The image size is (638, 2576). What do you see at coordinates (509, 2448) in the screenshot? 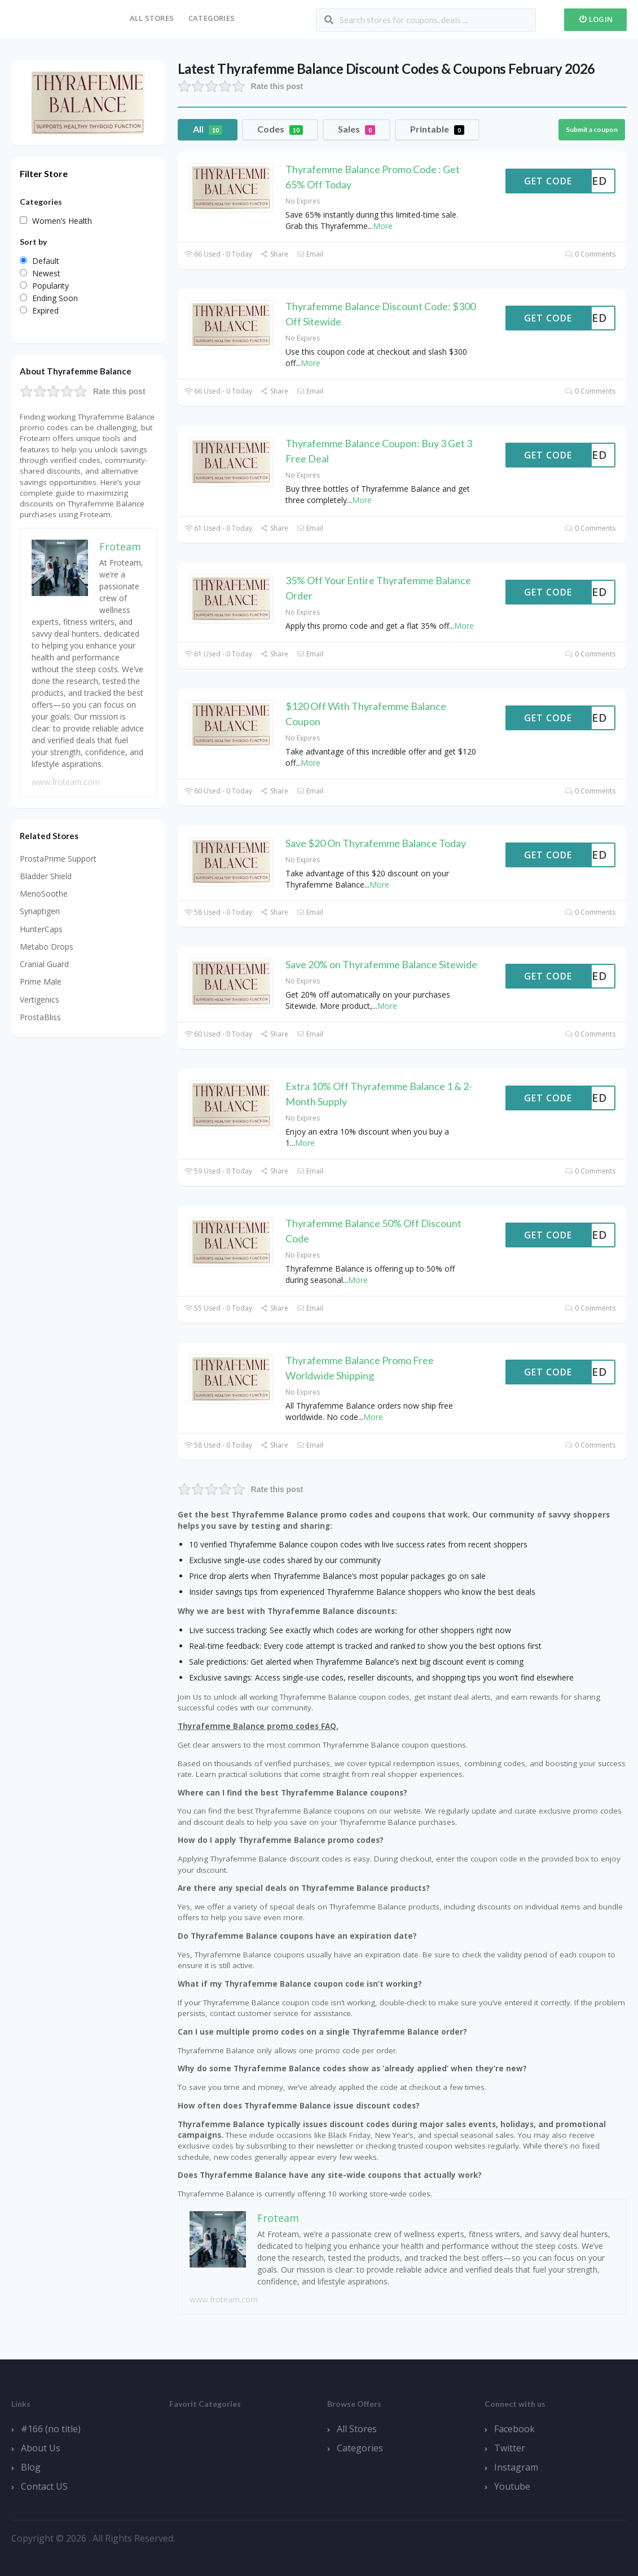
I see `Twitter` at bounding box center [509, 2448].